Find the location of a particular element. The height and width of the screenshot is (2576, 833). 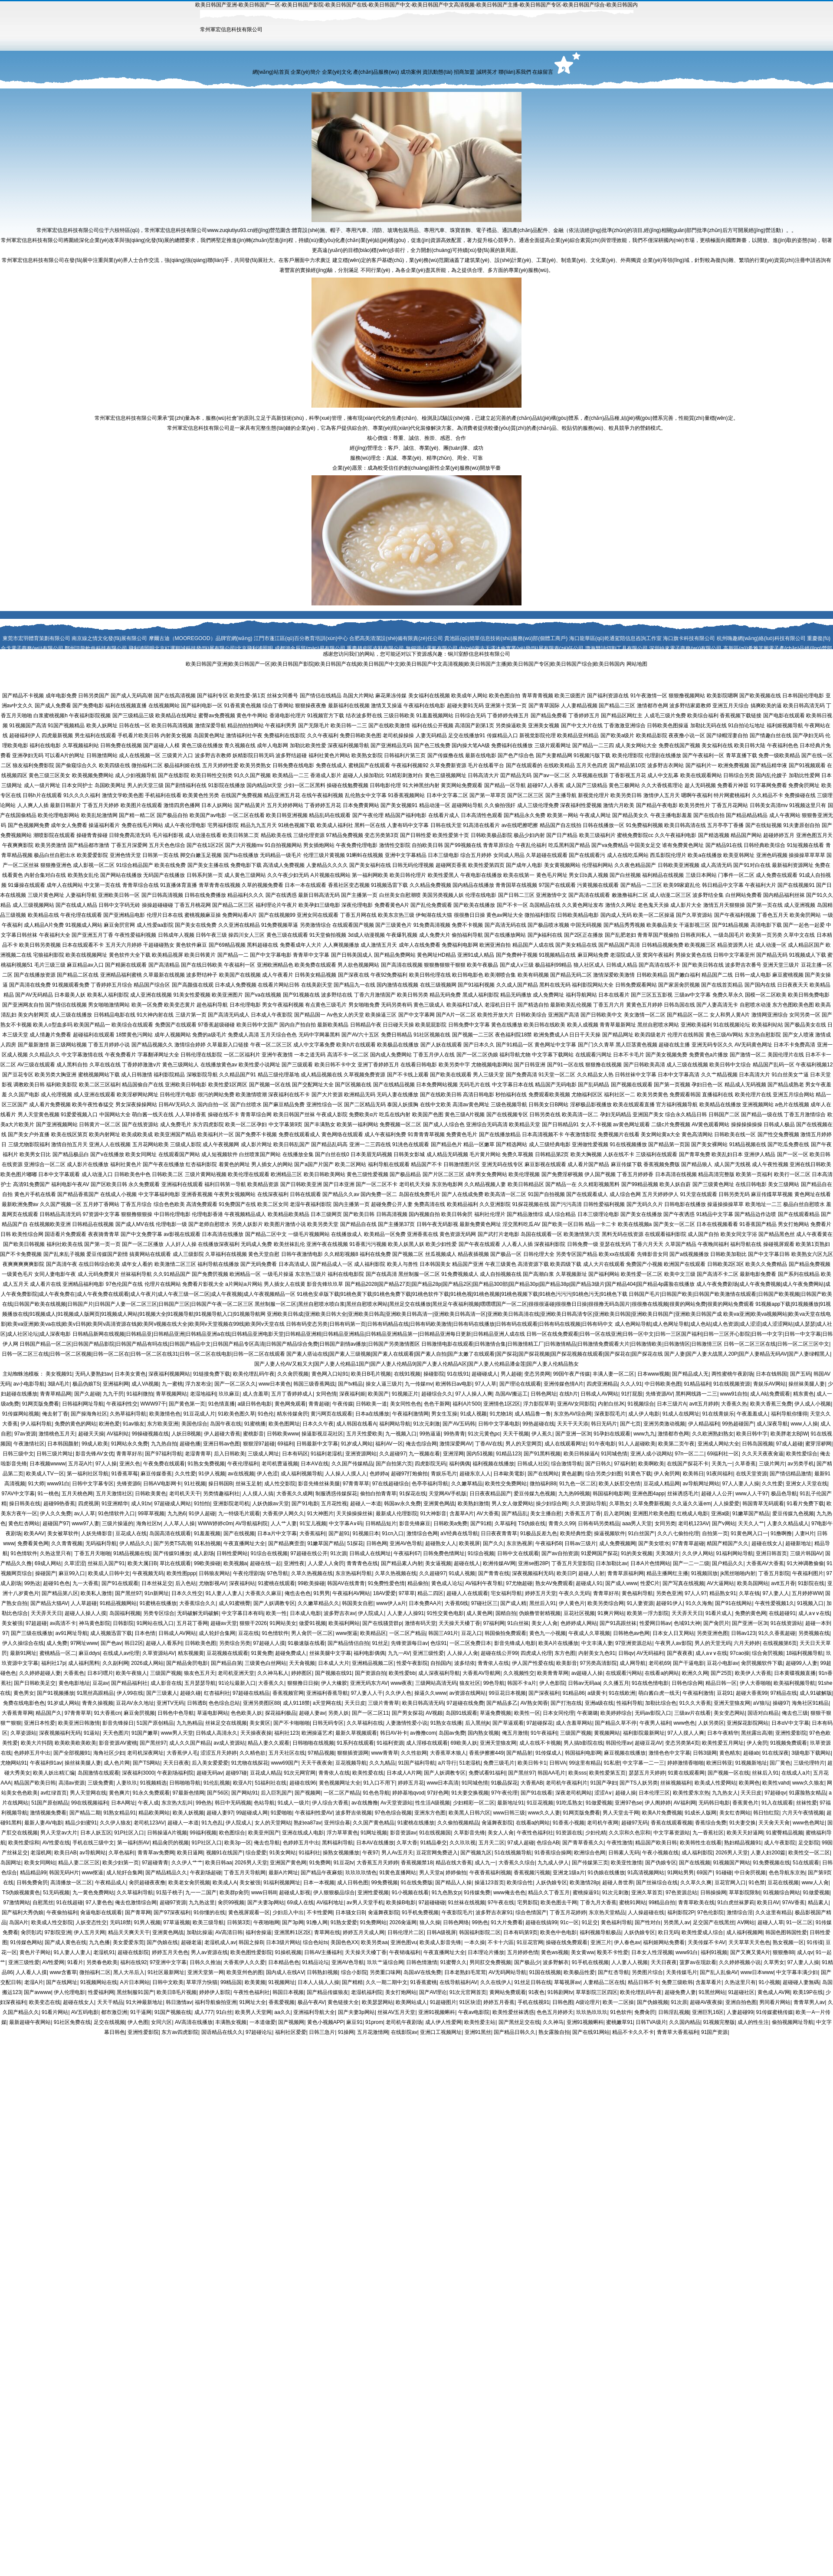

欧美日韩中文国产 is located at coordinates (257, 1025).